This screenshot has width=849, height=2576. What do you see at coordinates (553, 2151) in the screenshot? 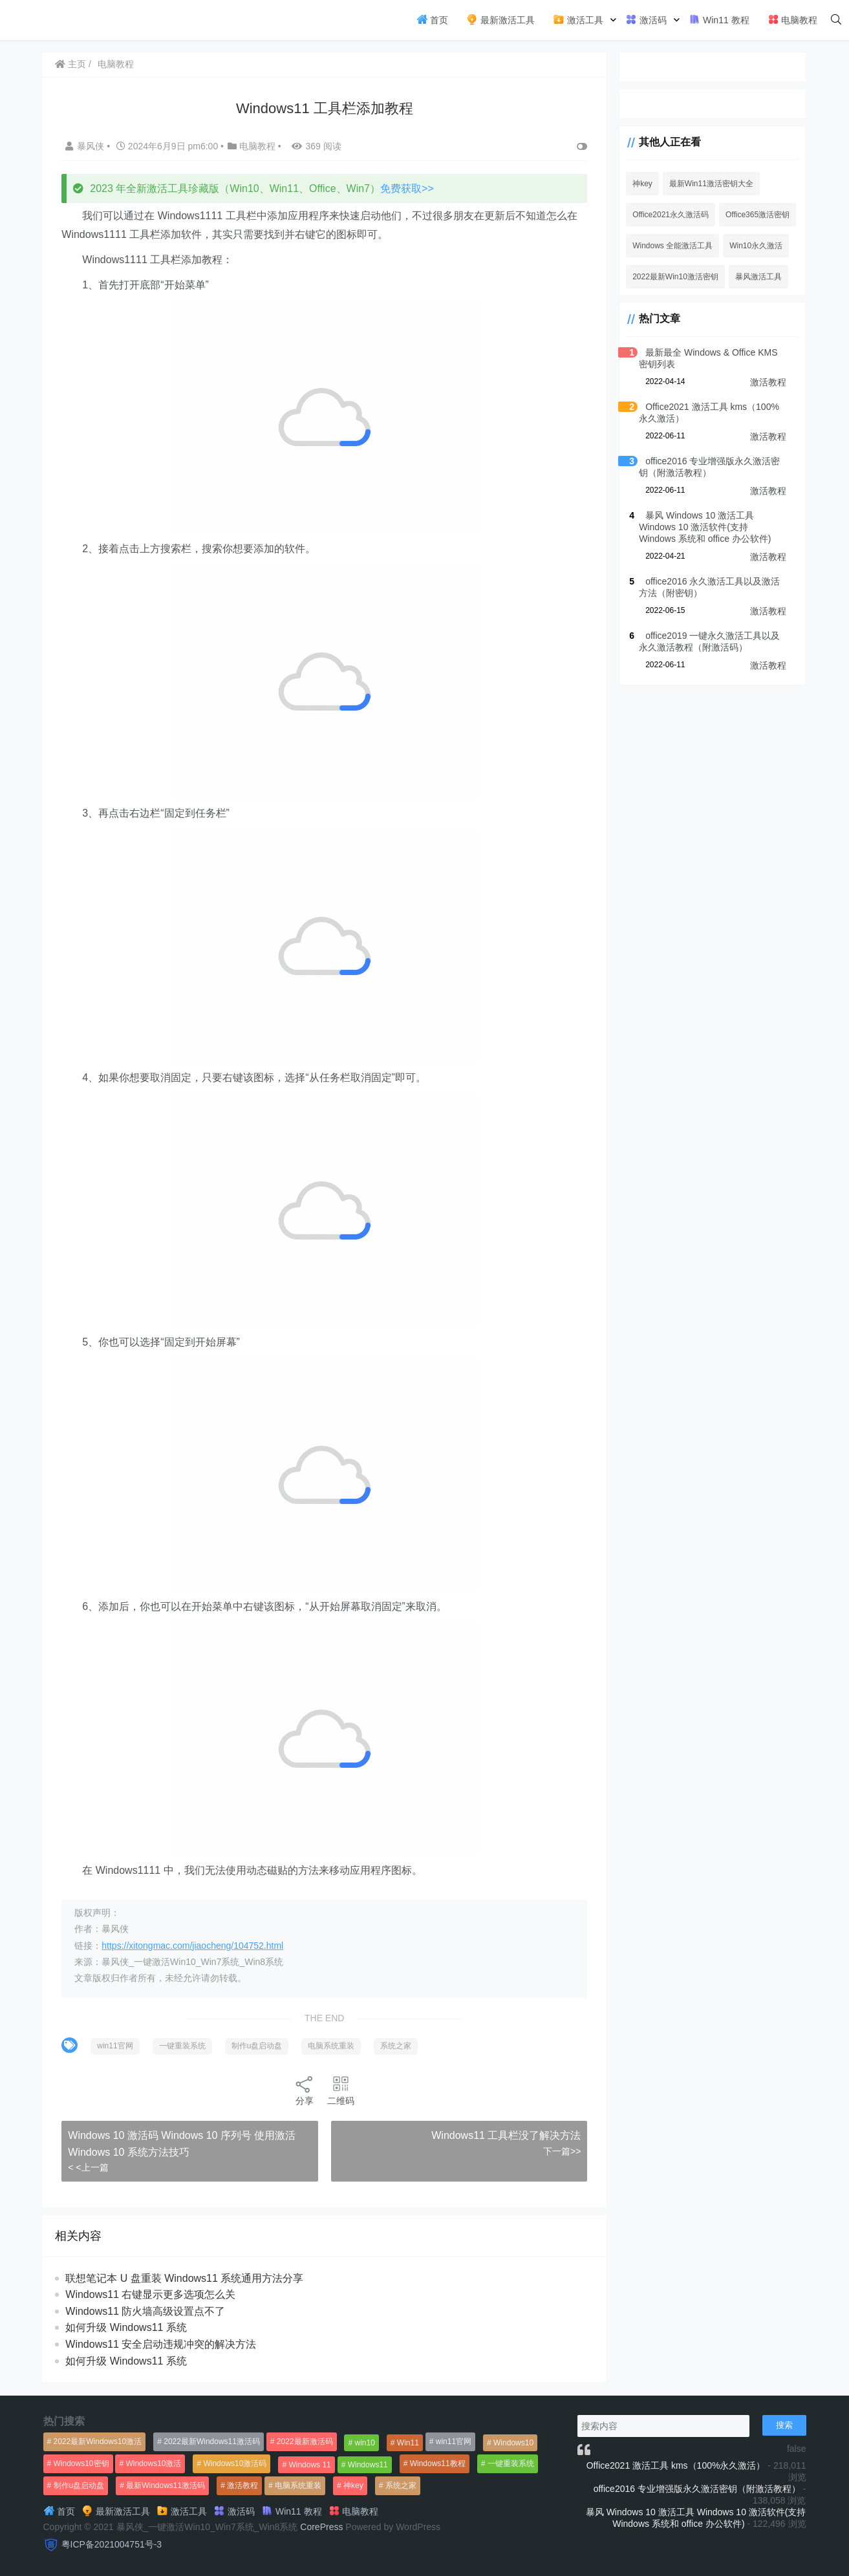
I see `下一篇>>` at bounding box center [553, 2151].